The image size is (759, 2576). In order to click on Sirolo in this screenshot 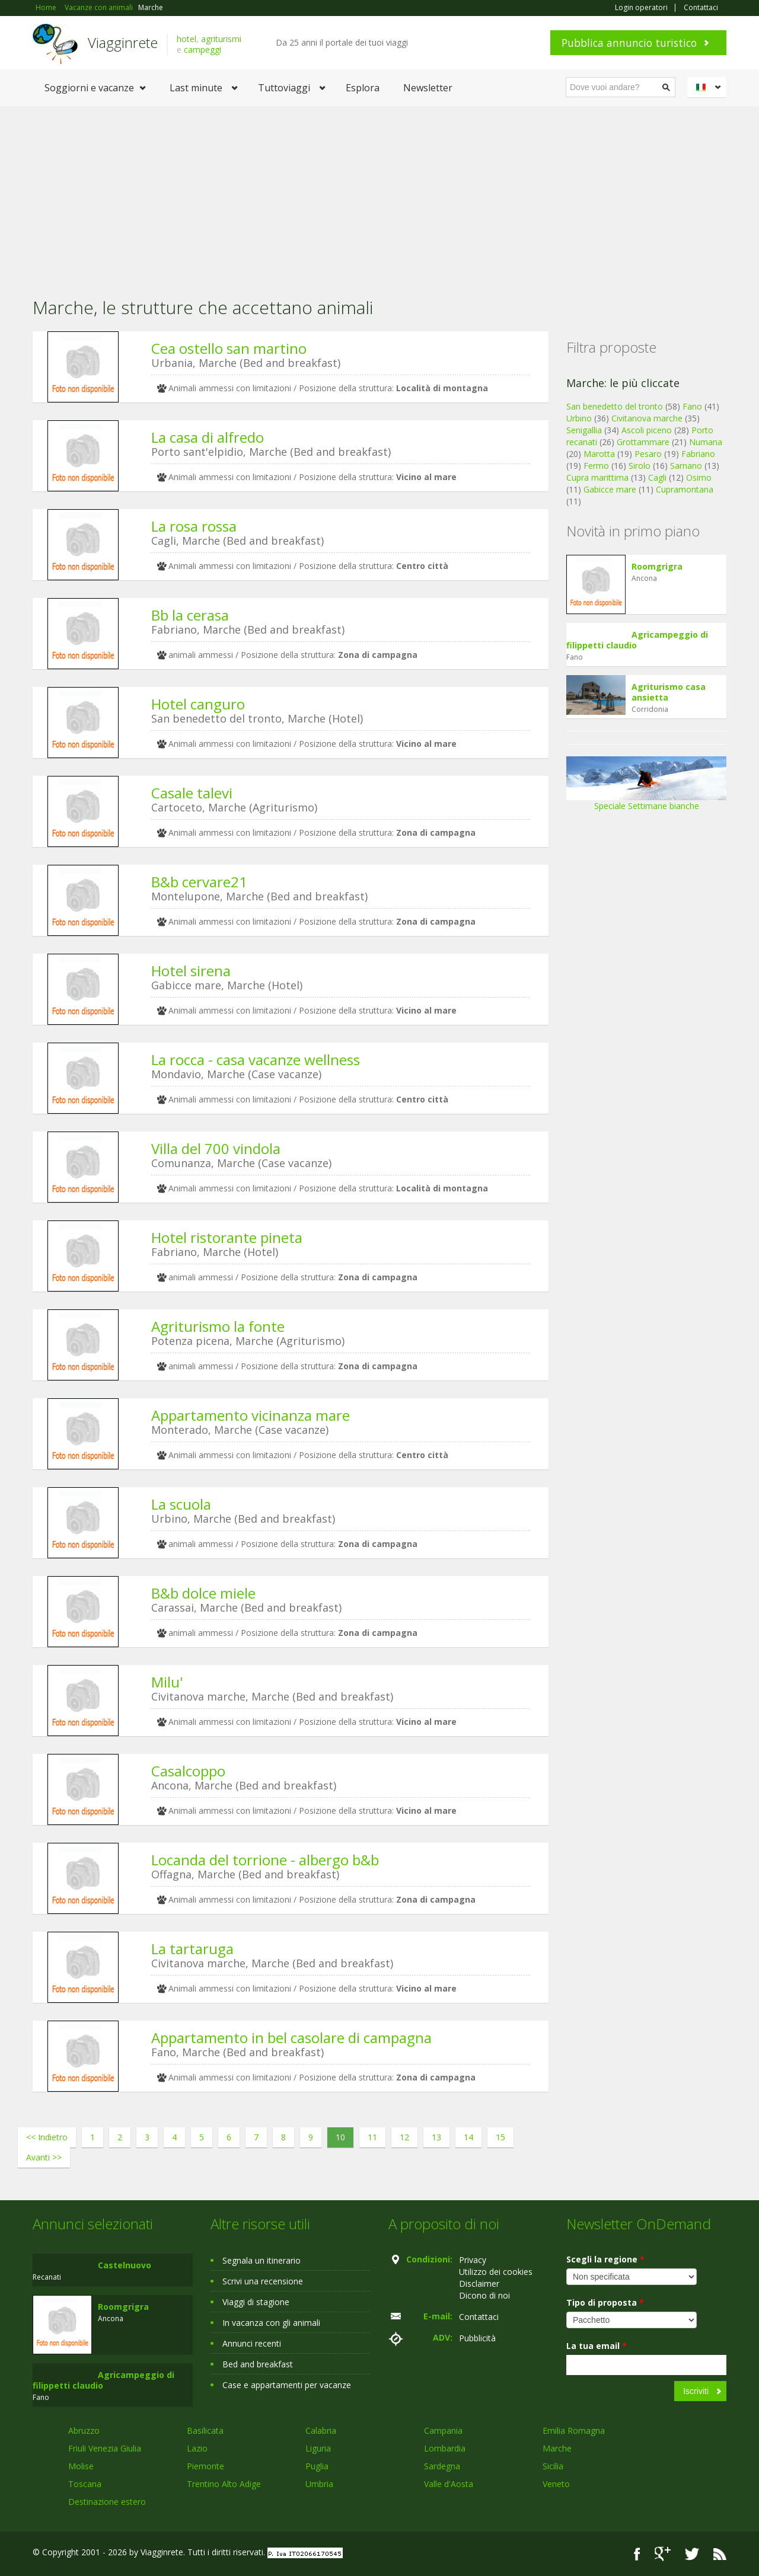, I will do `click(639, 465)`.